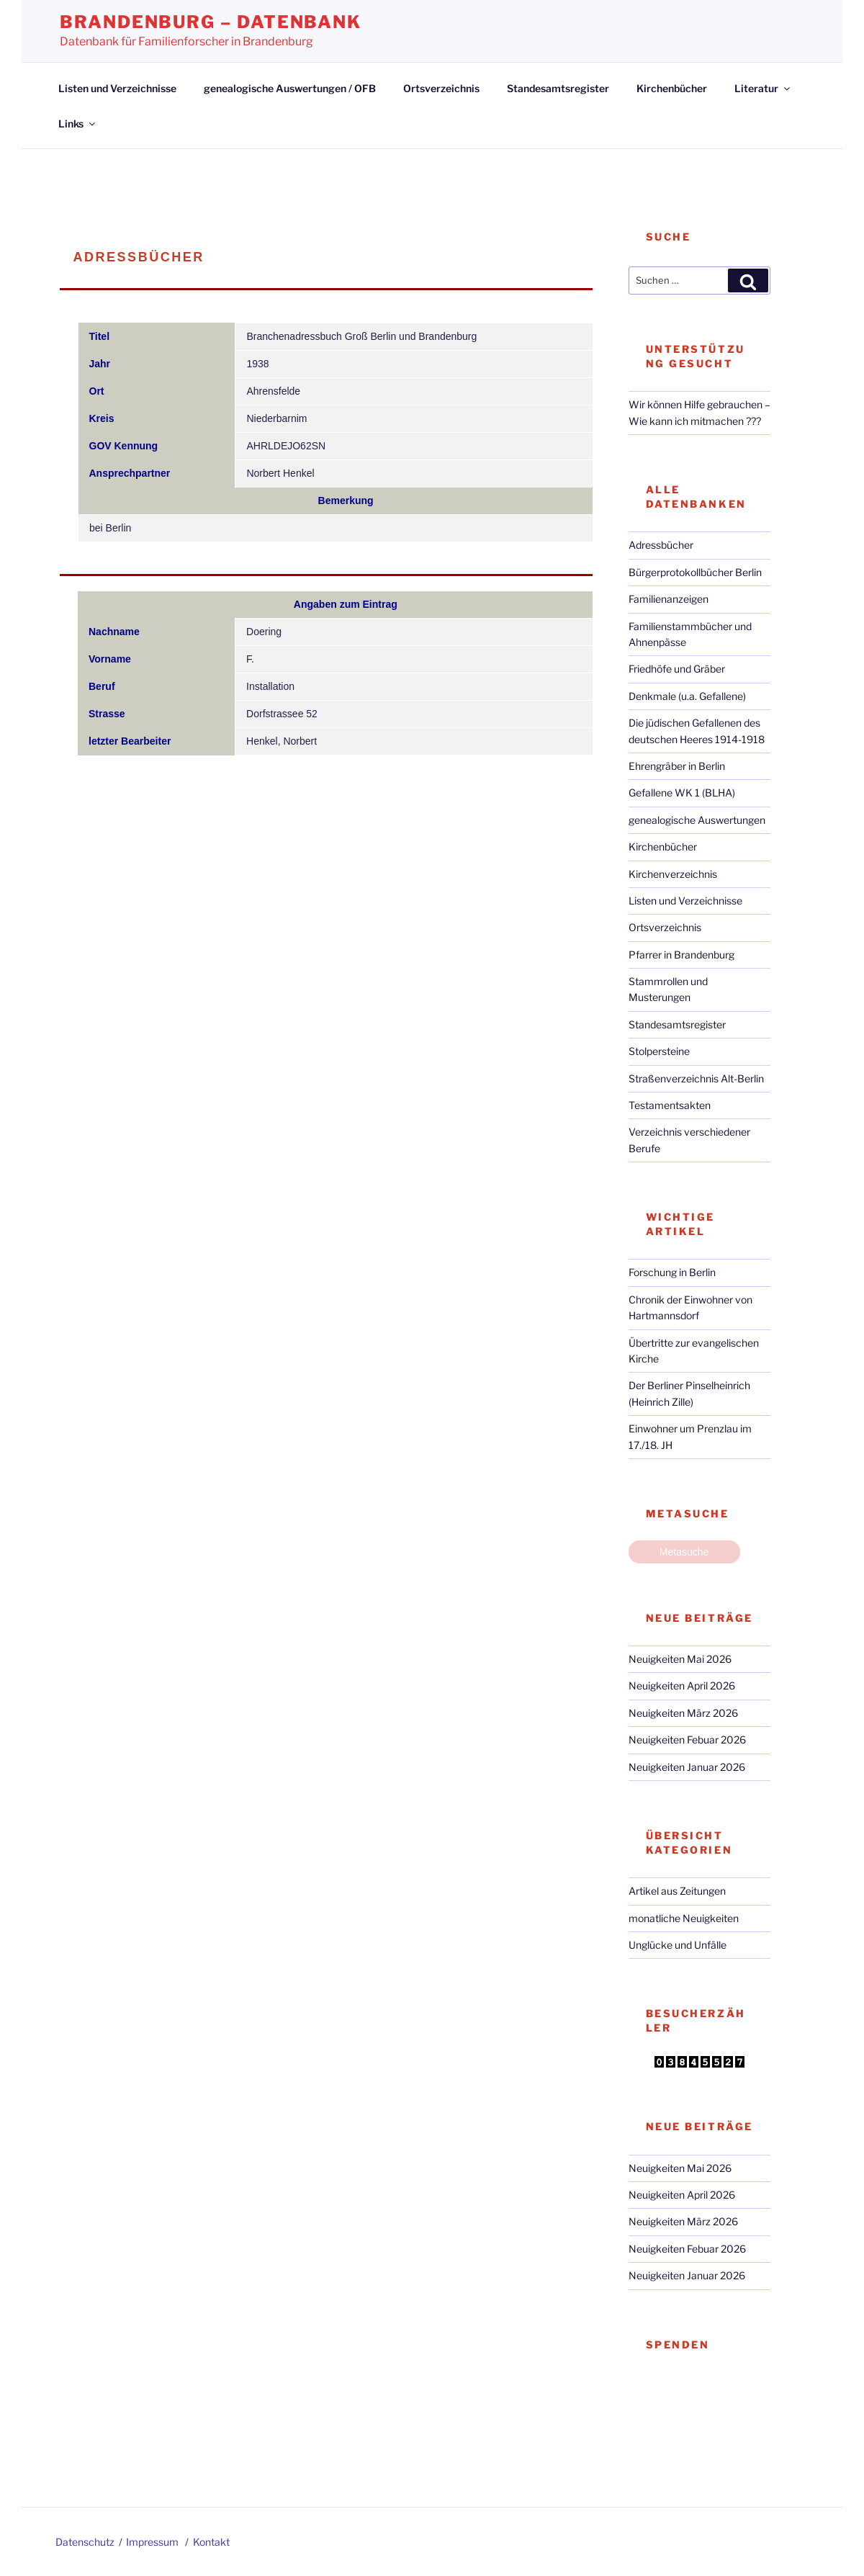  I want to click on Friedhöfe und Gräber, so click(677, 669).